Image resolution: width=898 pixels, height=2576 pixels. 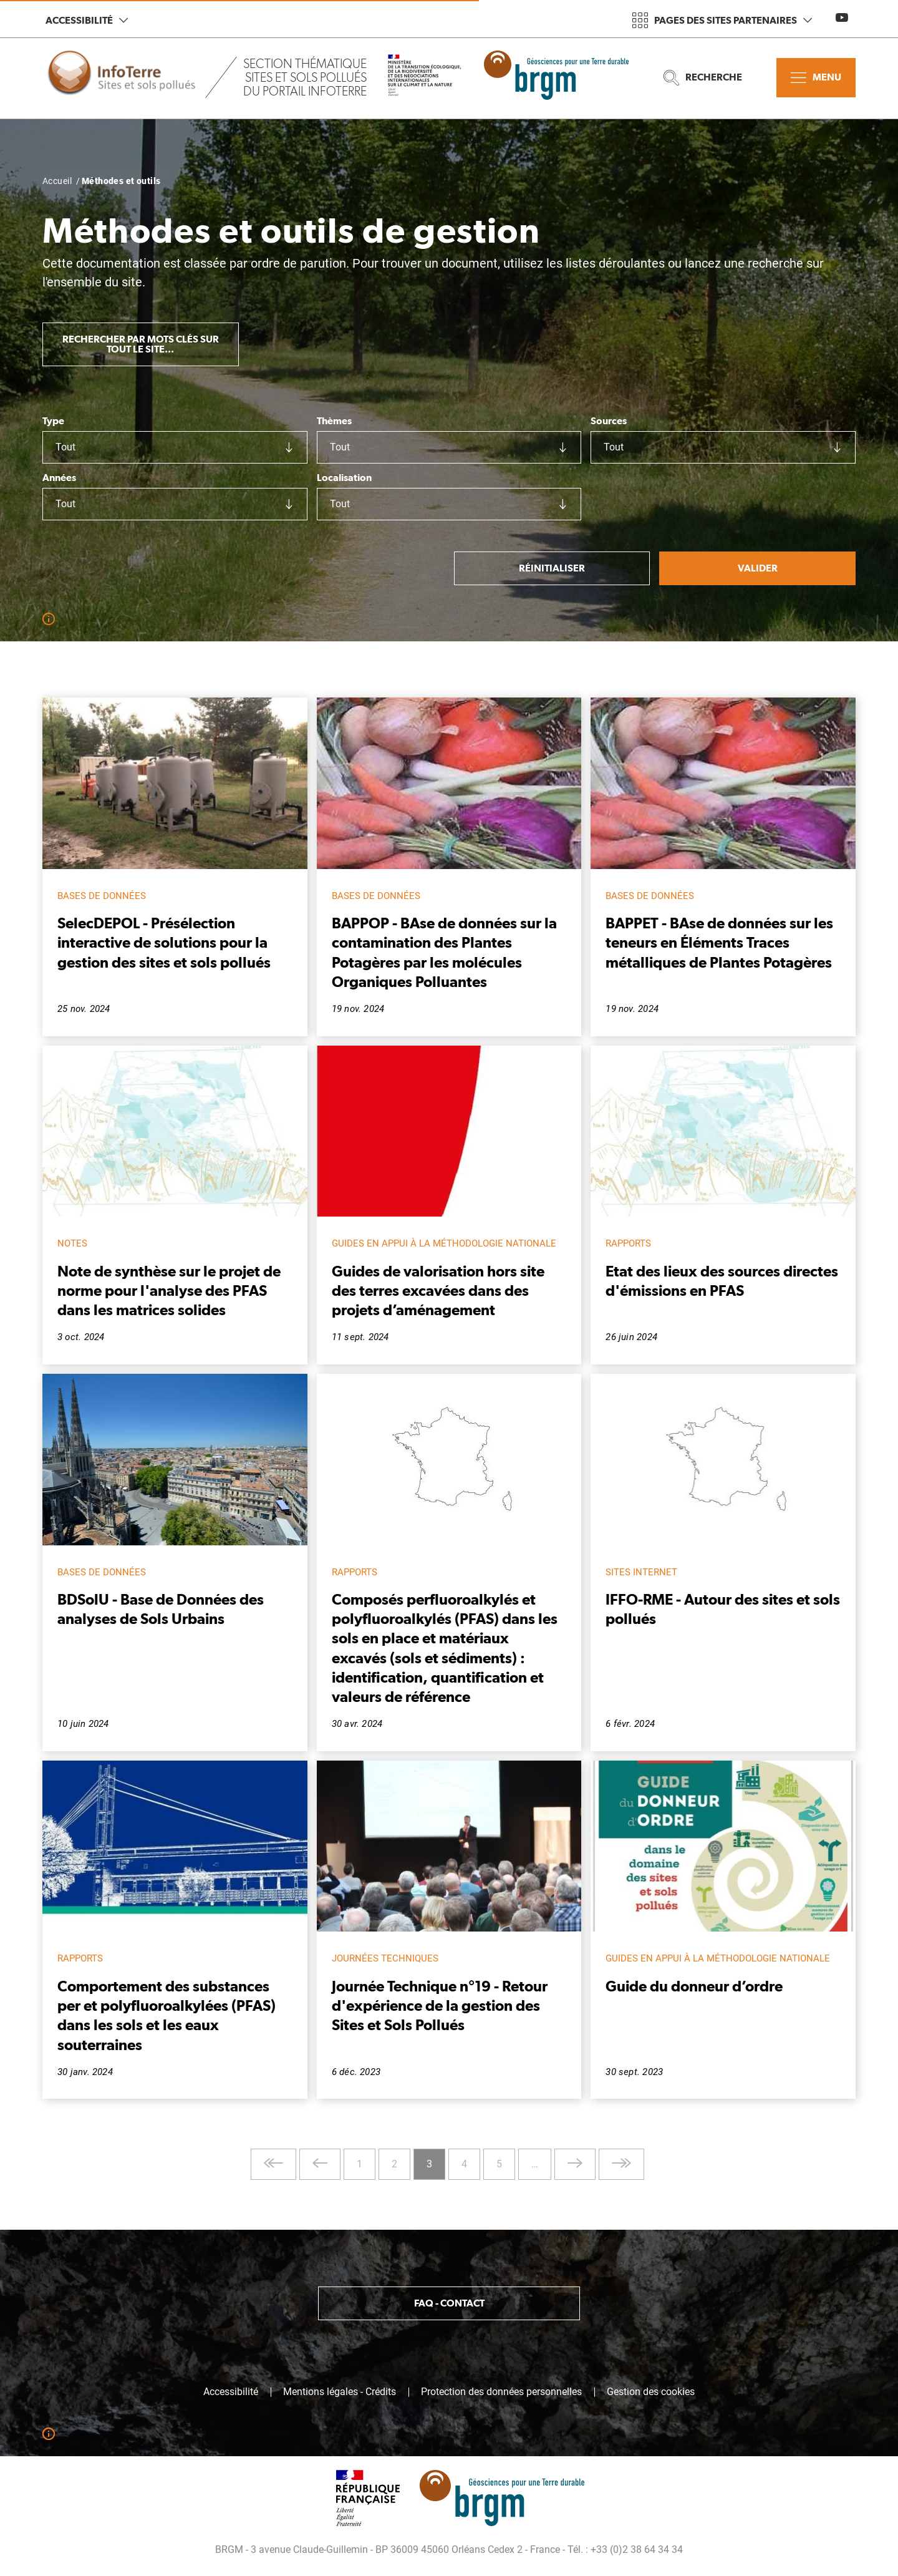 I want to click on Gestion des cookies, so click(x=651, y=2392).